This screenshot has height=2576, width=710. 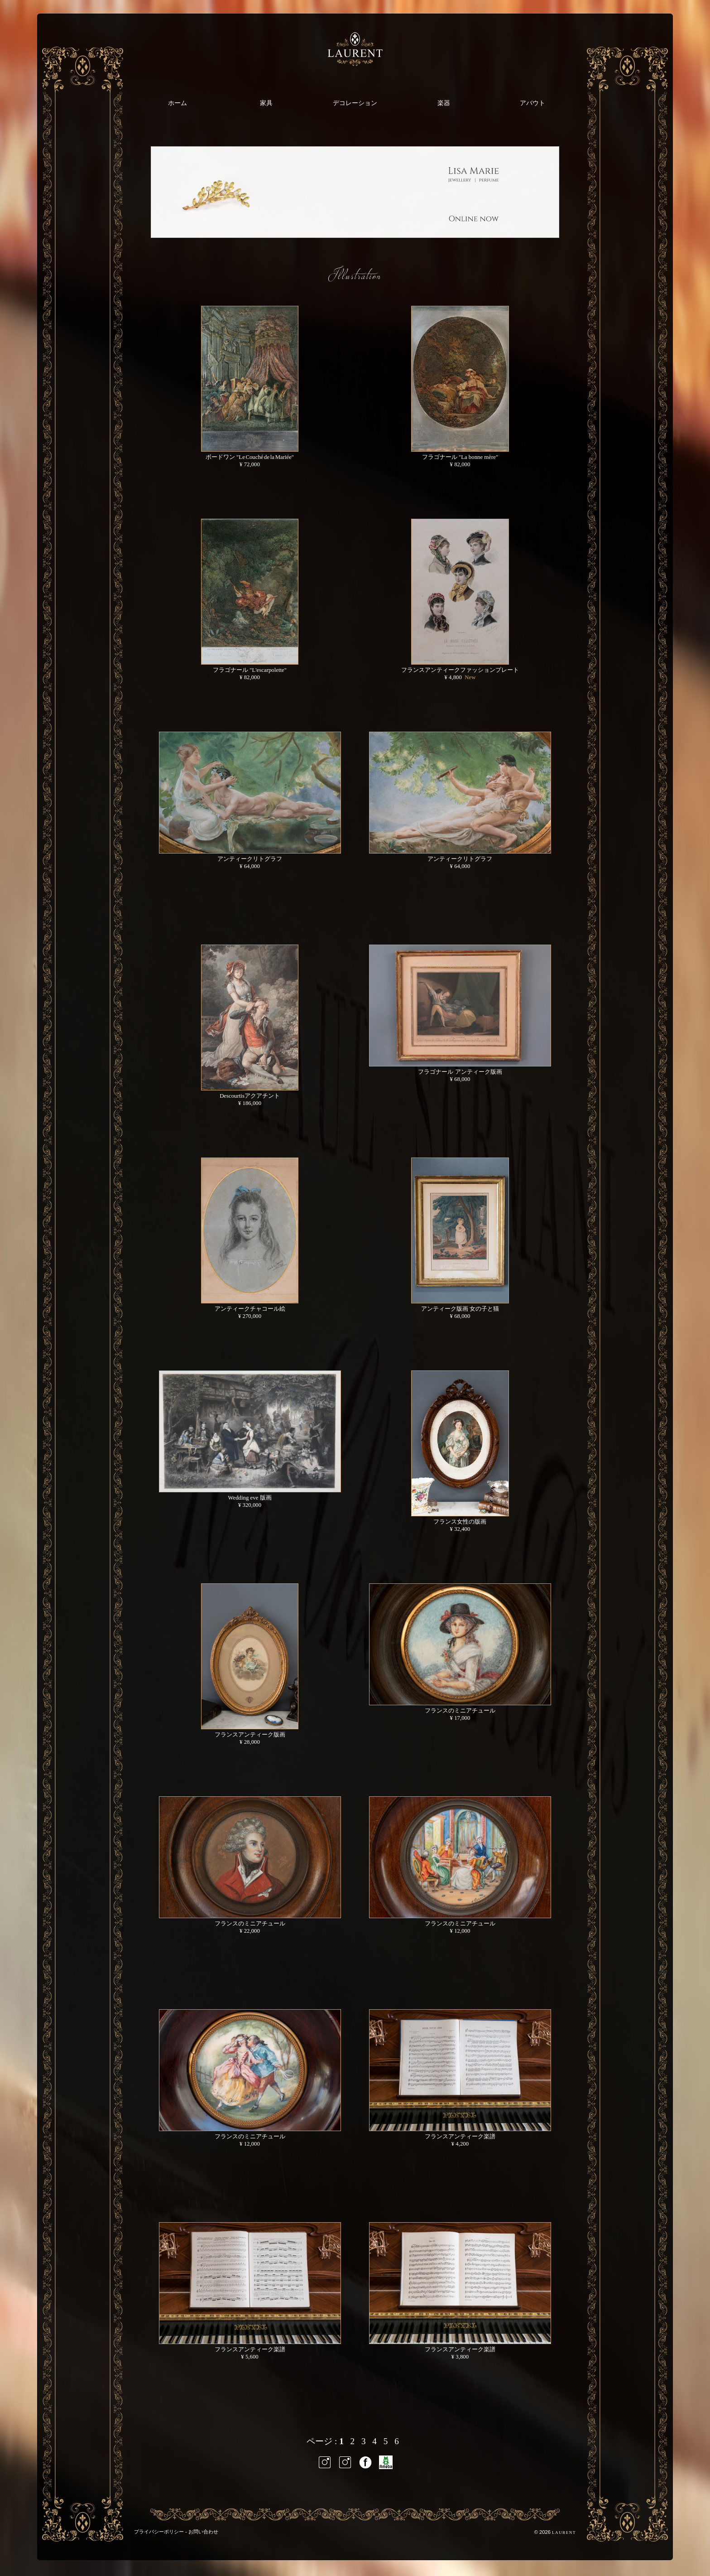 I want to click on アバウト, so click(x=532, y=102).